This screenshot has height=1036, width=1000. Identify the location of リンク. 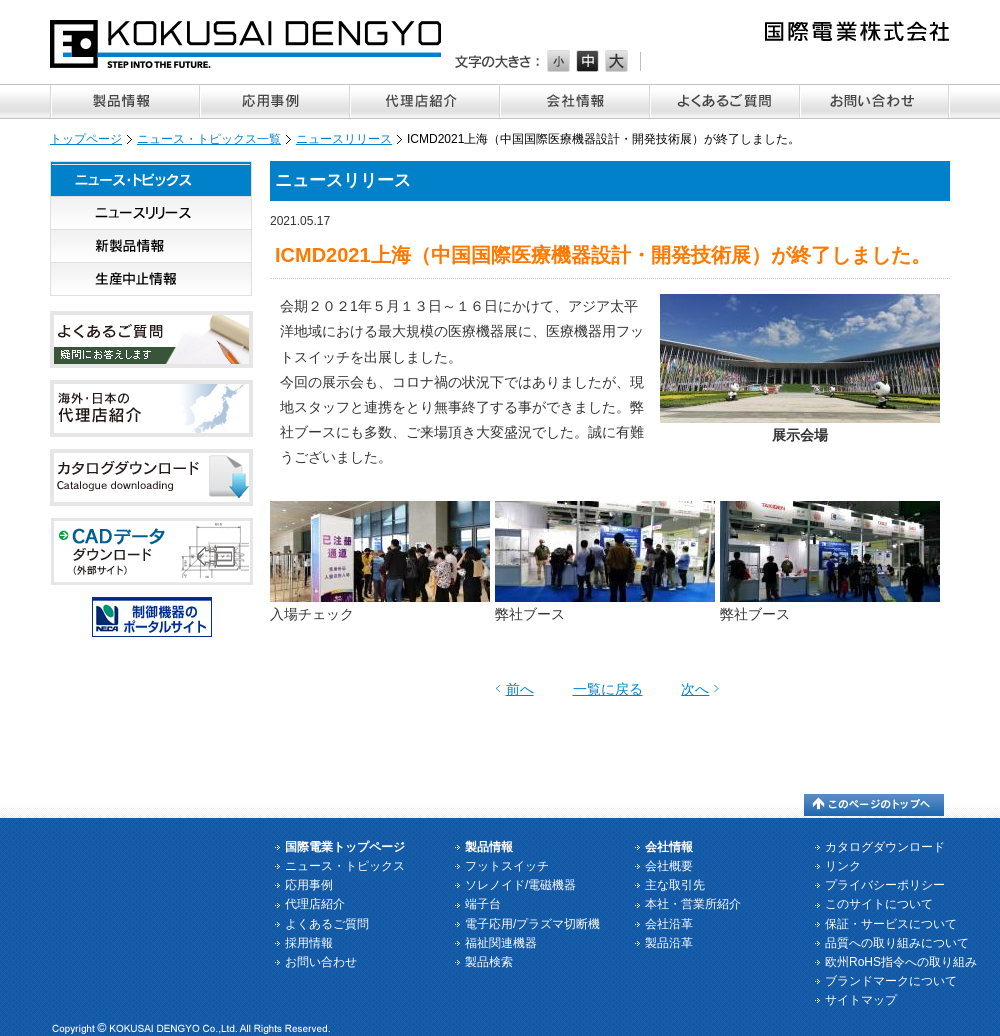
(843, 866).